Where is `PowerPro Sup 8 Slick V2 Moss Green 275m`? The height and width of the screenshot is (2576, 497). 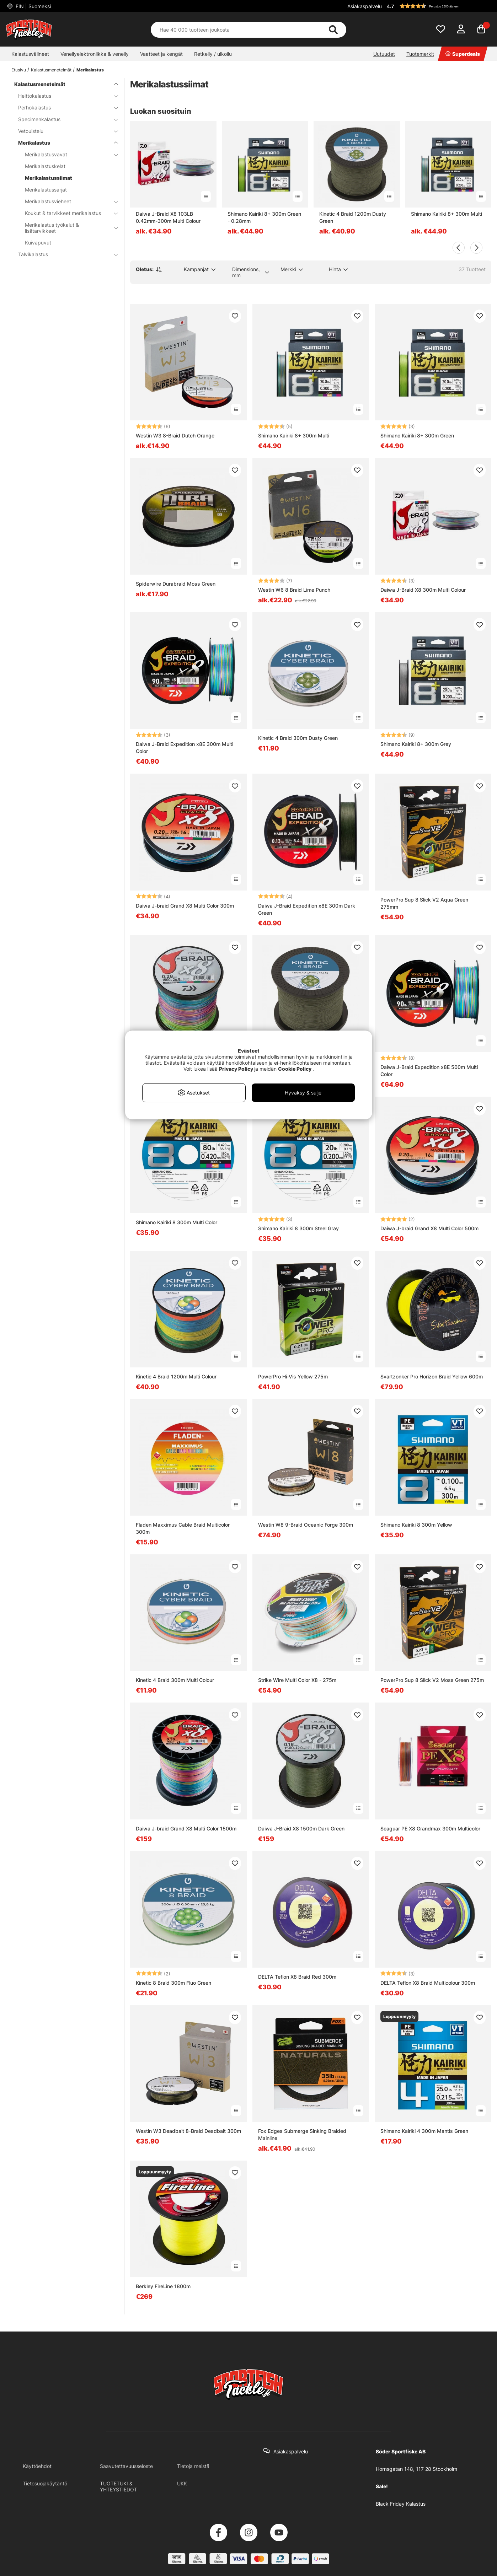 PowerPro Sup 8 Slick V2 Moss Green 275m is located at coordinates (432, 1680).